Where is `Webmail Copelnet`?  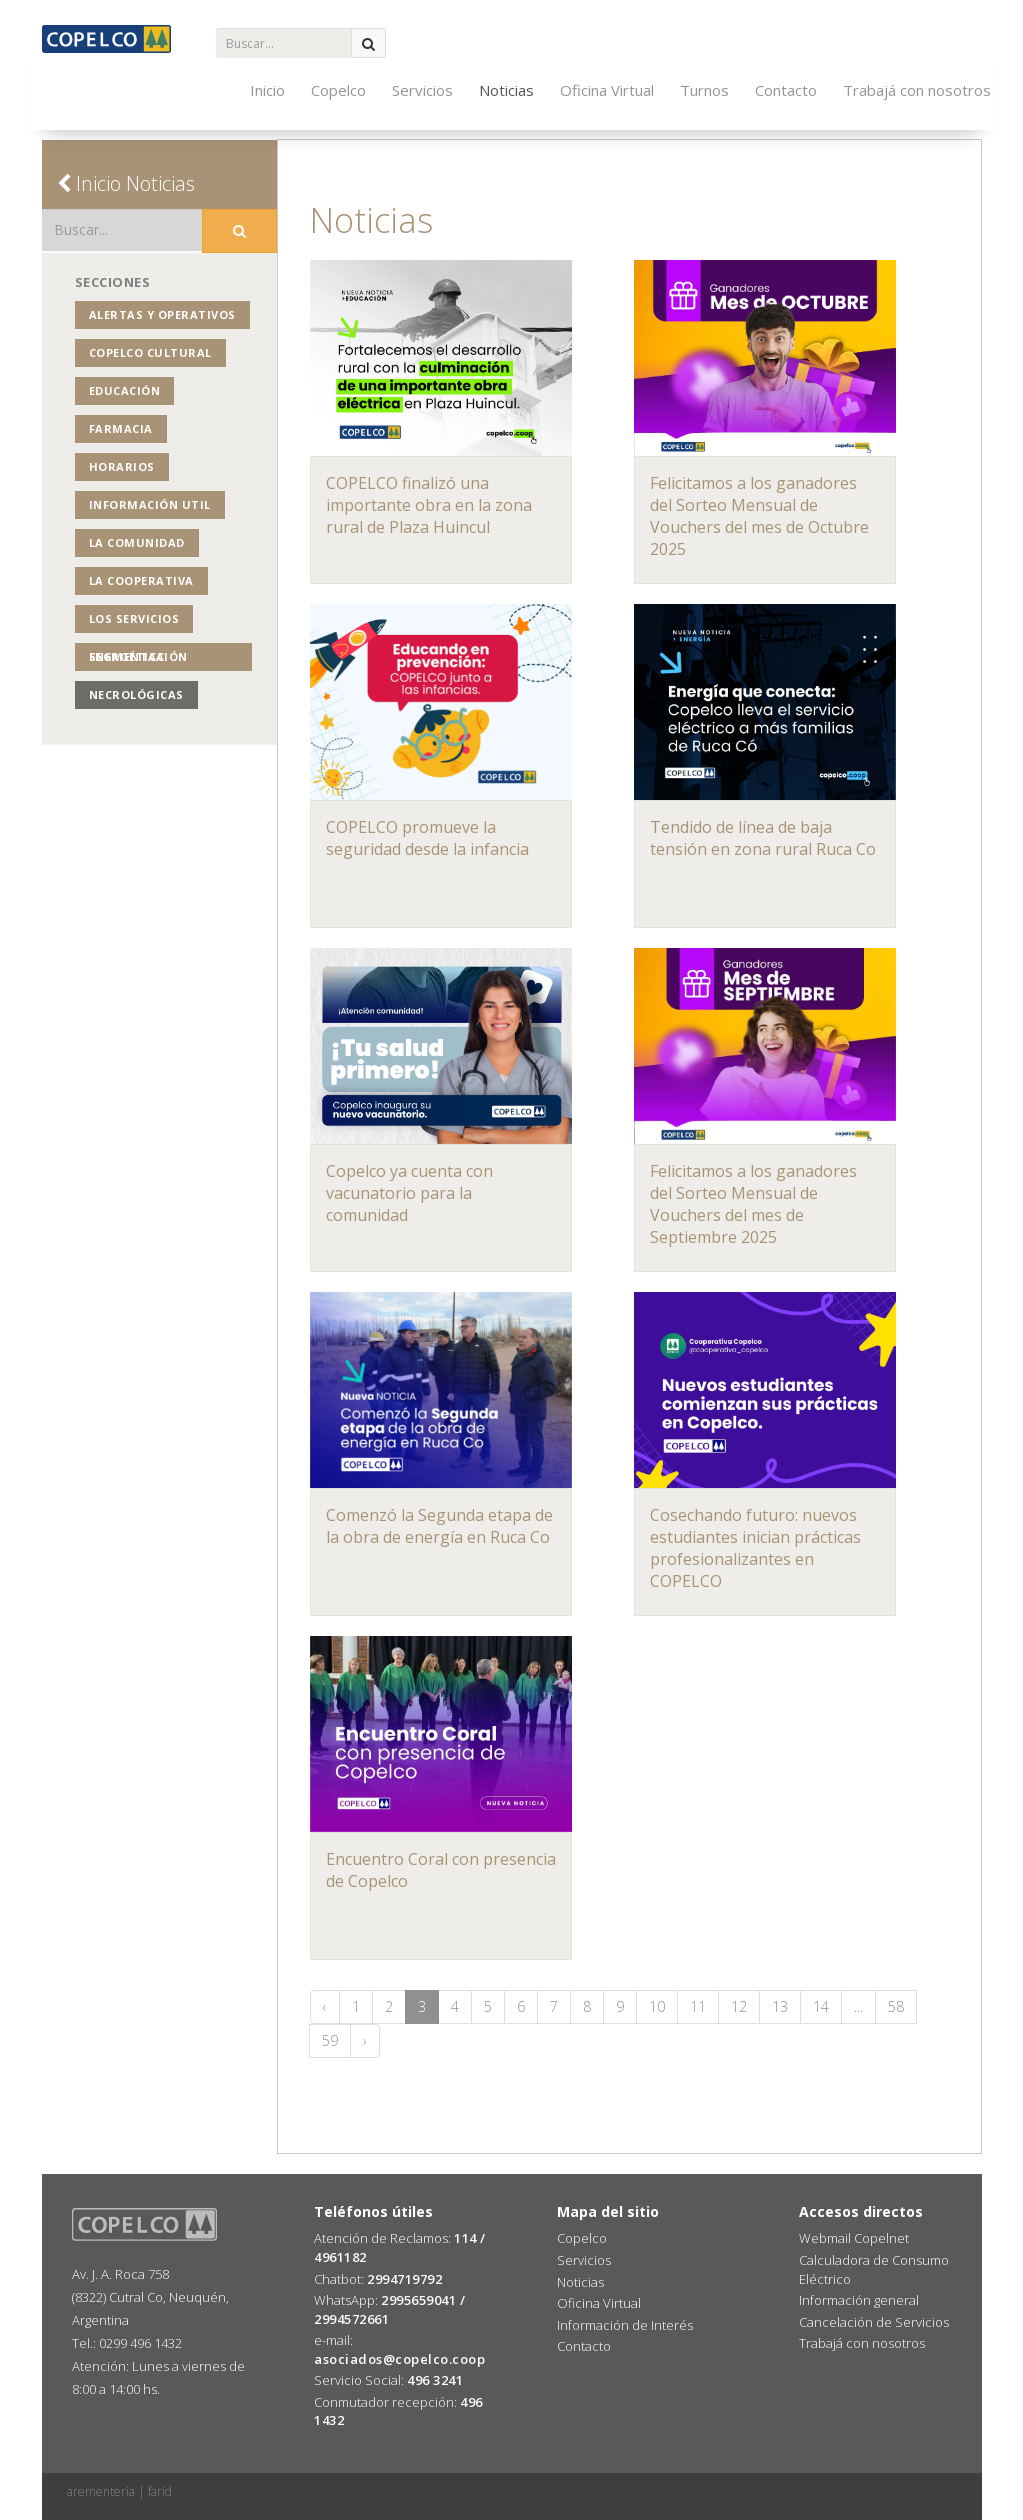 Webmail Copelnet is located at coordinates (854, 2238).